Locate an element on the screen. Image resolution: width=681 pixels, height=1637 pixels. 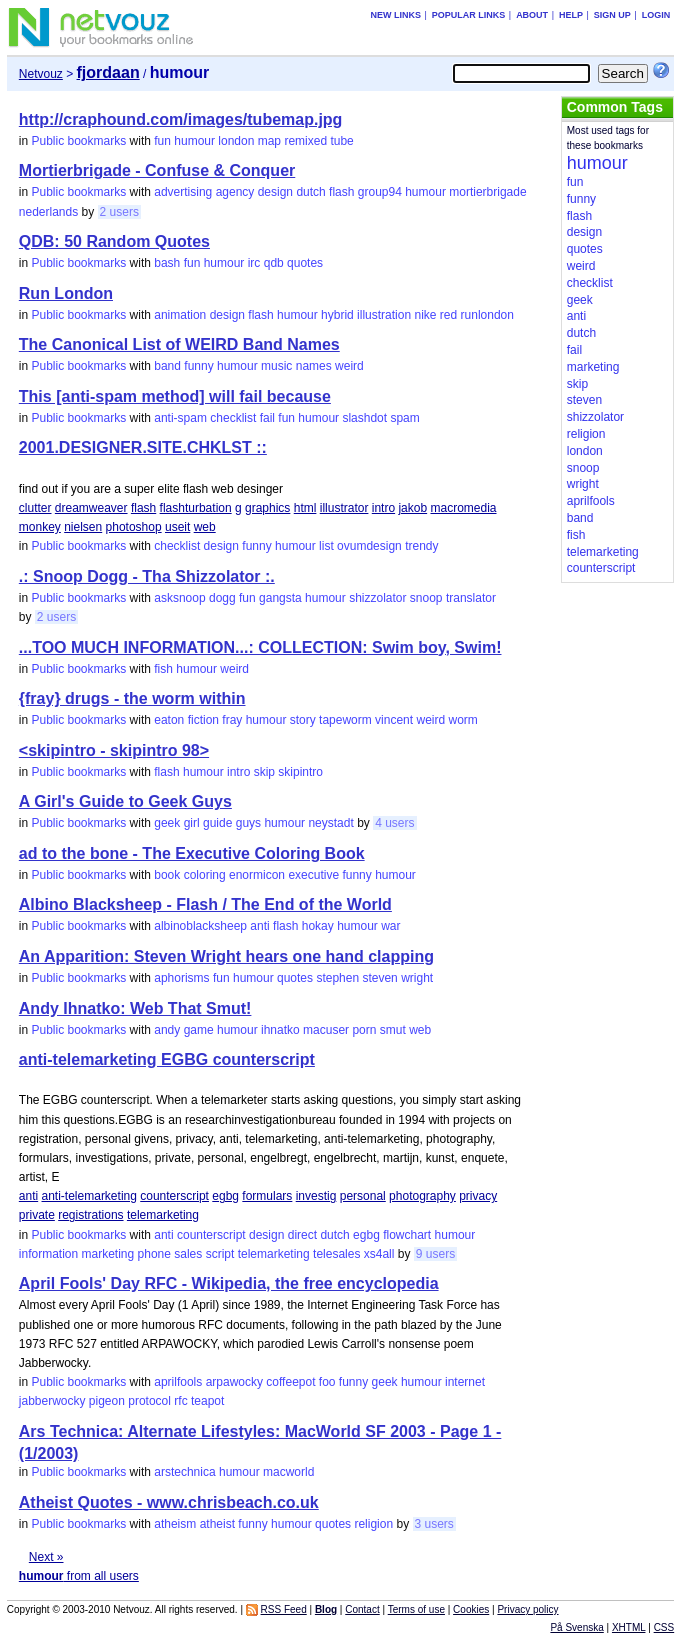
macuser is located at coordinates (326, 1030).